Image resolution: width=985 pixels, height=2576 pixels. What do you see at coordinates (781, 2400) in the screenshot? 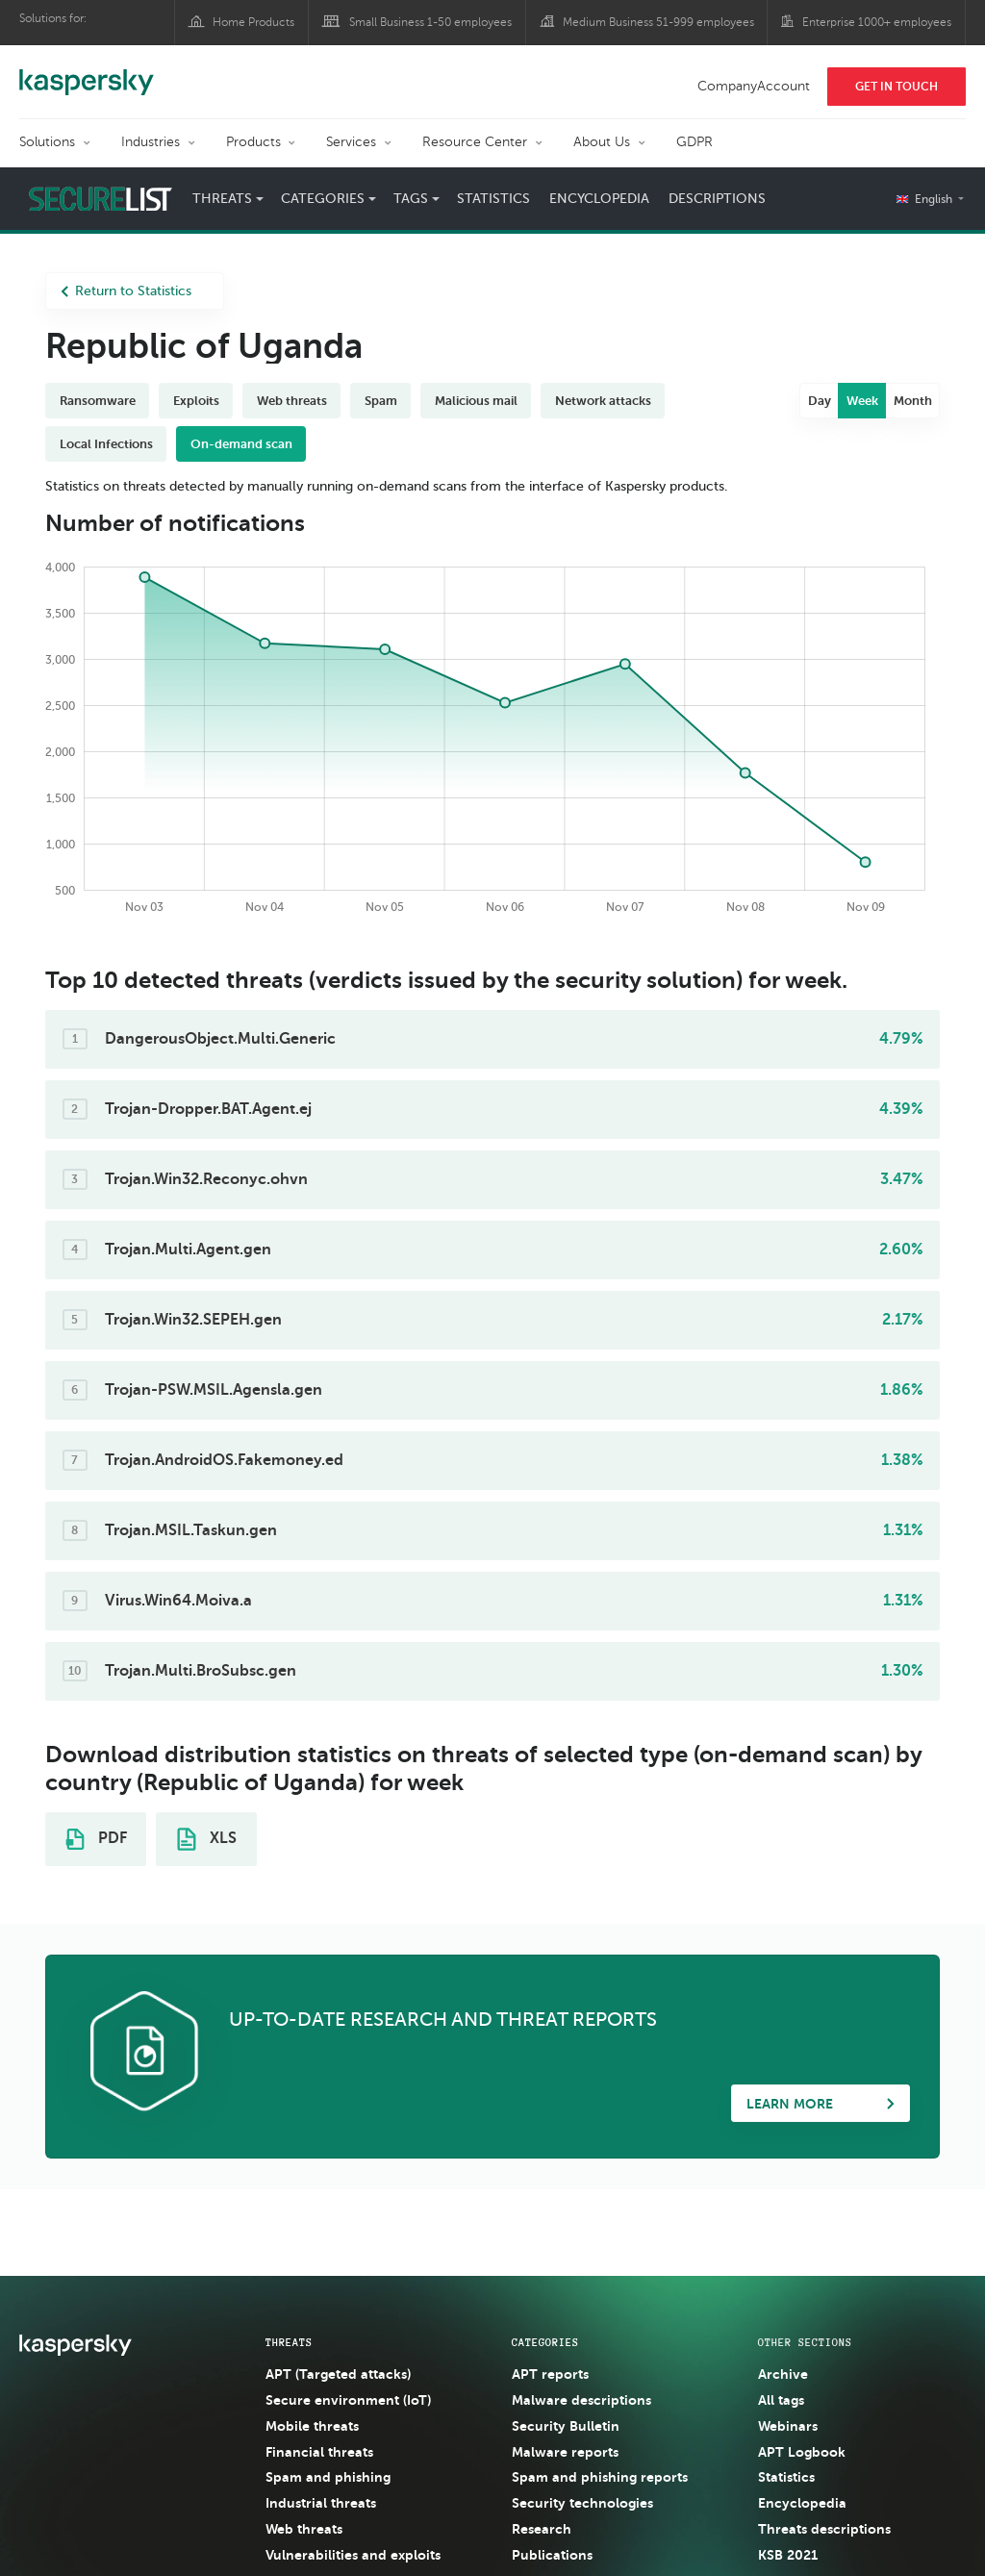
I see `All tags` at bounding box center [781, 2400].